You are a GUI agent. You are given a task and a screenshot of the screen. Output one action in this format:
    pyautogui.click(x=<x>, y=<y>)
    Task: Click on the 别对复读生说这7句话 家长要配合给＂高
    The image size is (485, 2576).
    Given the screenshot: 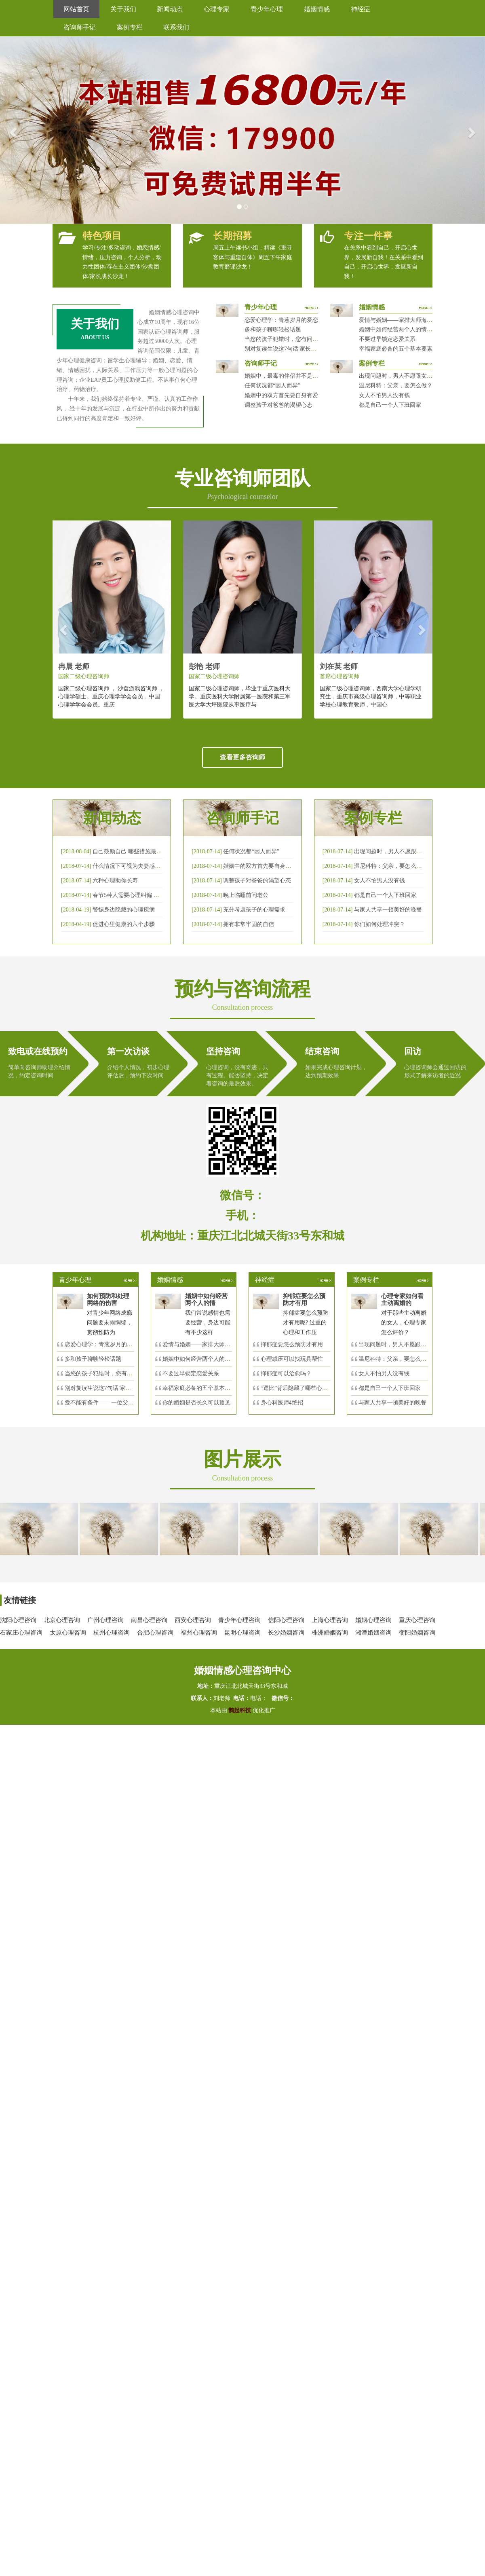 What is the action you would take?
    pyautogui.click(x=115, y=1388)
    